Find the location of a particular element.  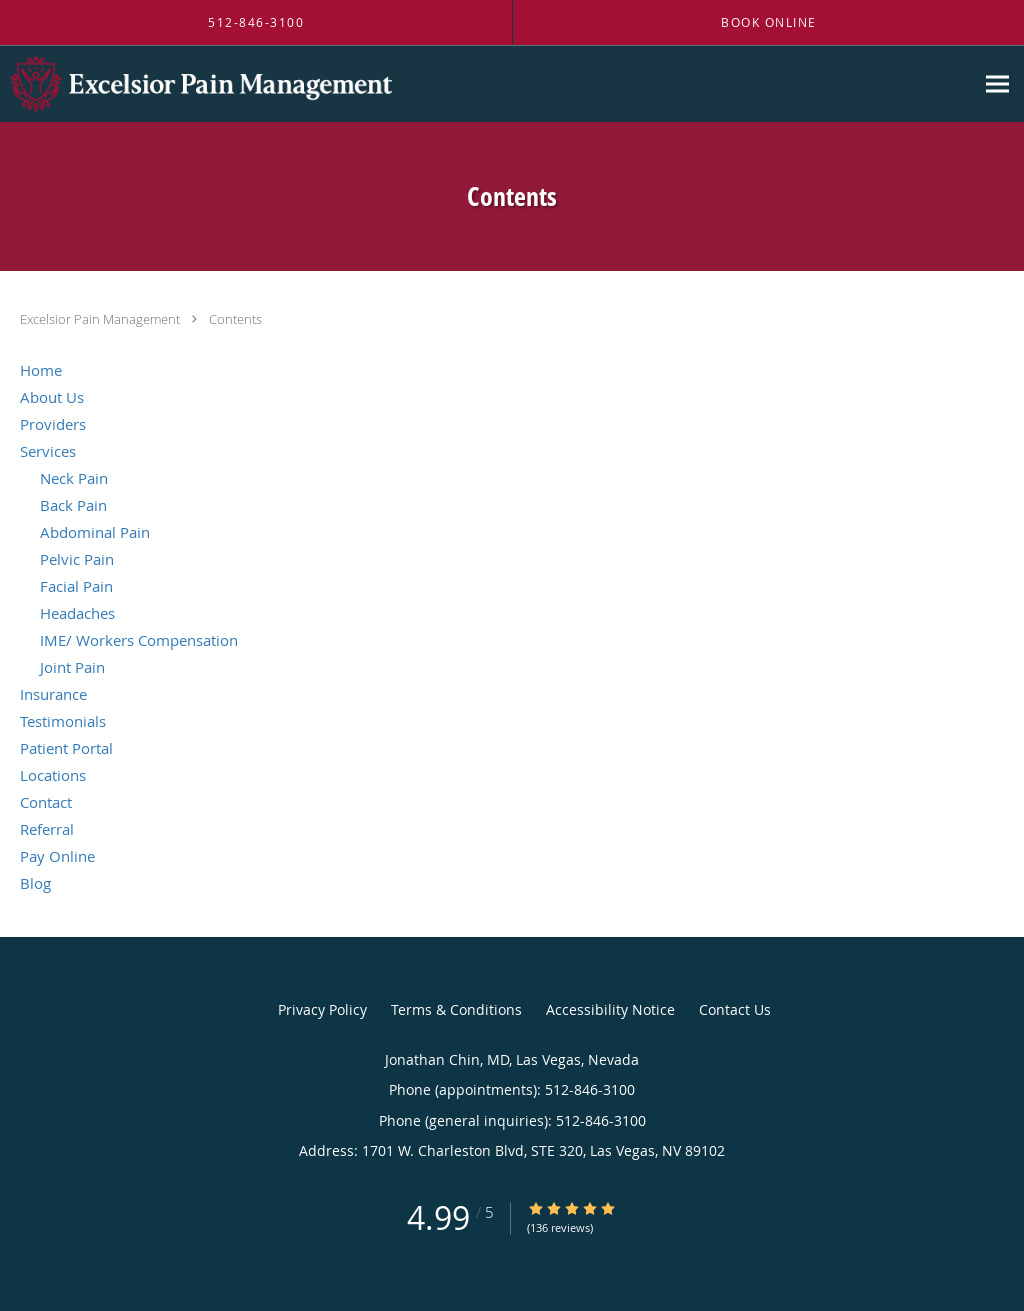

Privacy Policy is located at coordinates (322, 1009).